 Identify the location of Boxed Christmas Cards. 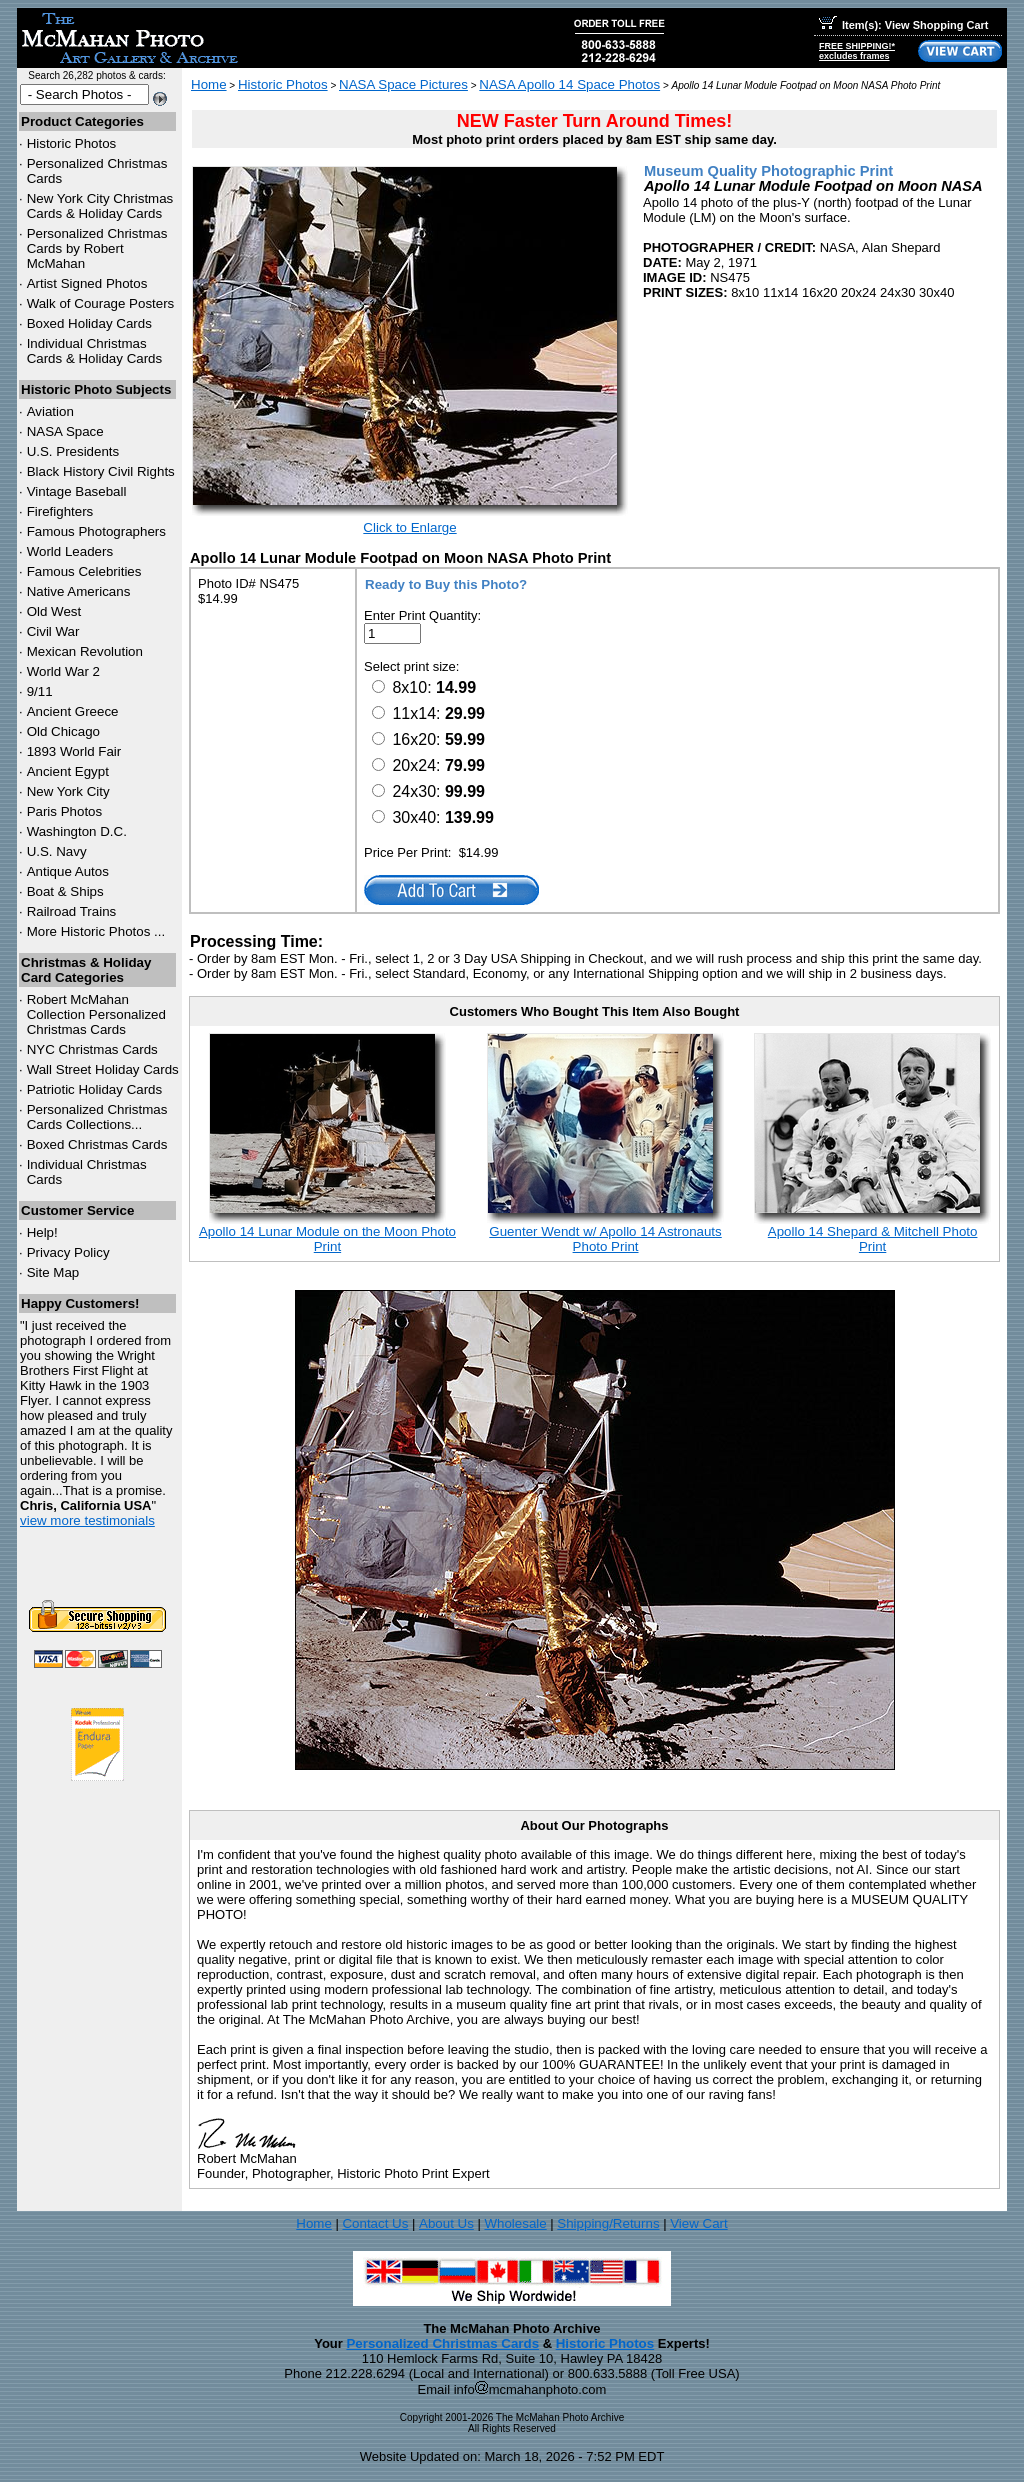
(97, 1144).